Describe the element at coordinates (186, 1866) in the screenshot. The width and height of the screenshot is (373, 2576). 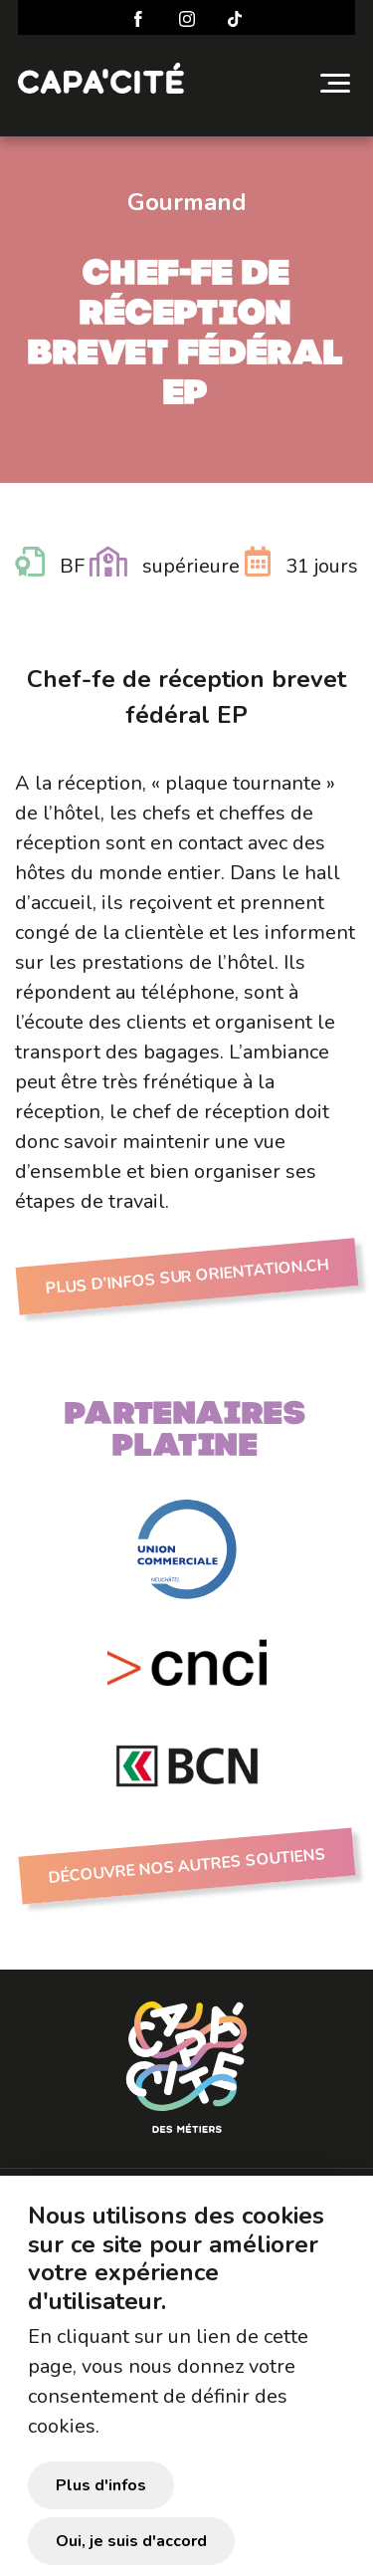
I see `Découvre nos autres soutiens` at that location.